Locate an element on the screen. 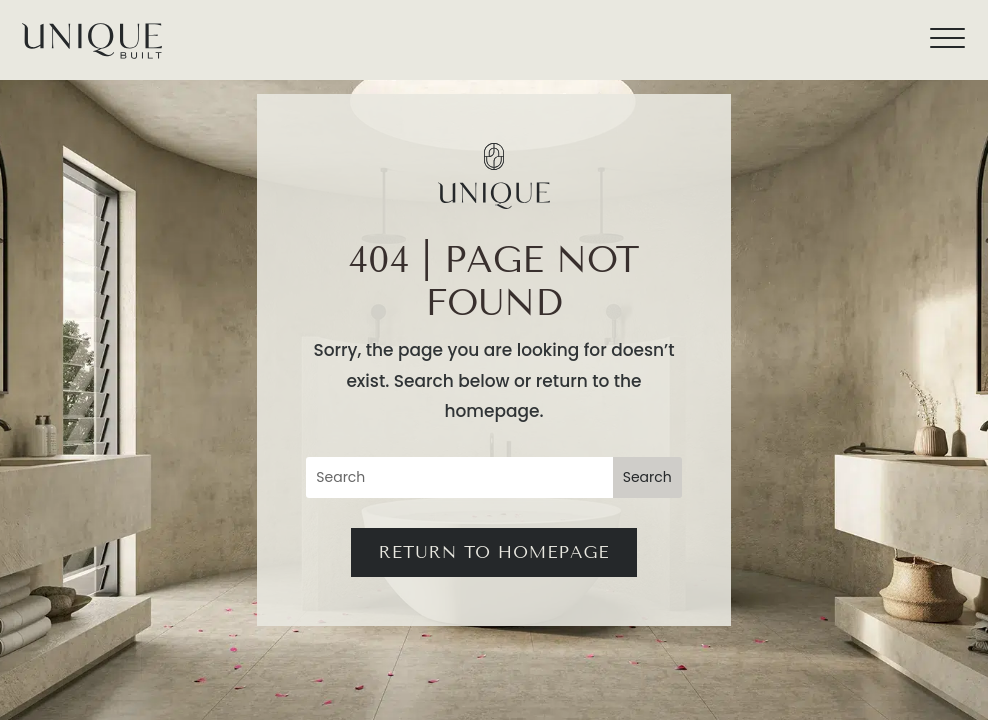 This screenshot has height=720, width=988. Return to Homepage is located at coordinates (493, 552).